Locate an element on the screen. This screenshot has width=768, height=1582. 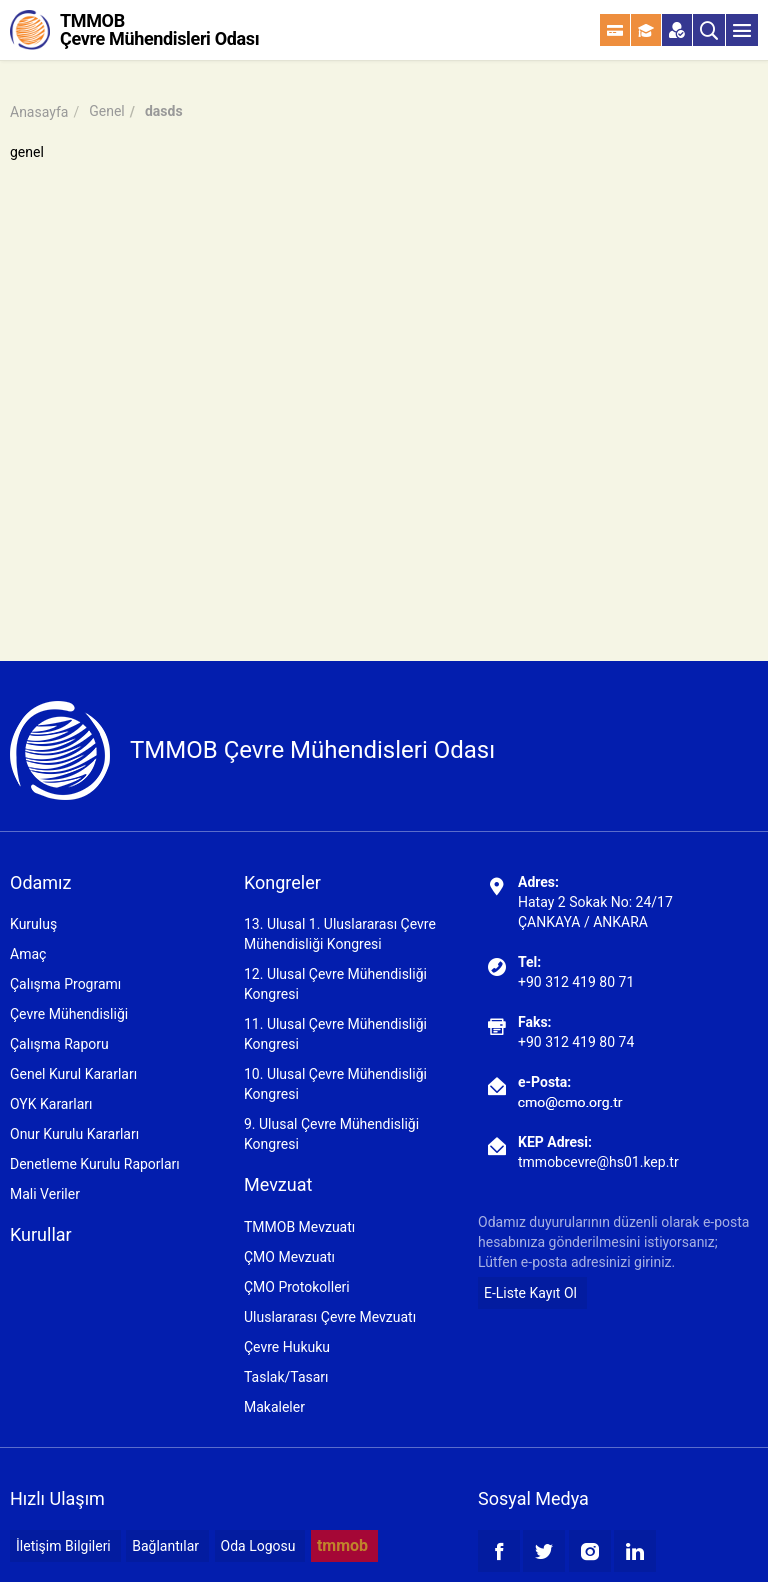
Kurullar is located at coordinates (41, 1234).